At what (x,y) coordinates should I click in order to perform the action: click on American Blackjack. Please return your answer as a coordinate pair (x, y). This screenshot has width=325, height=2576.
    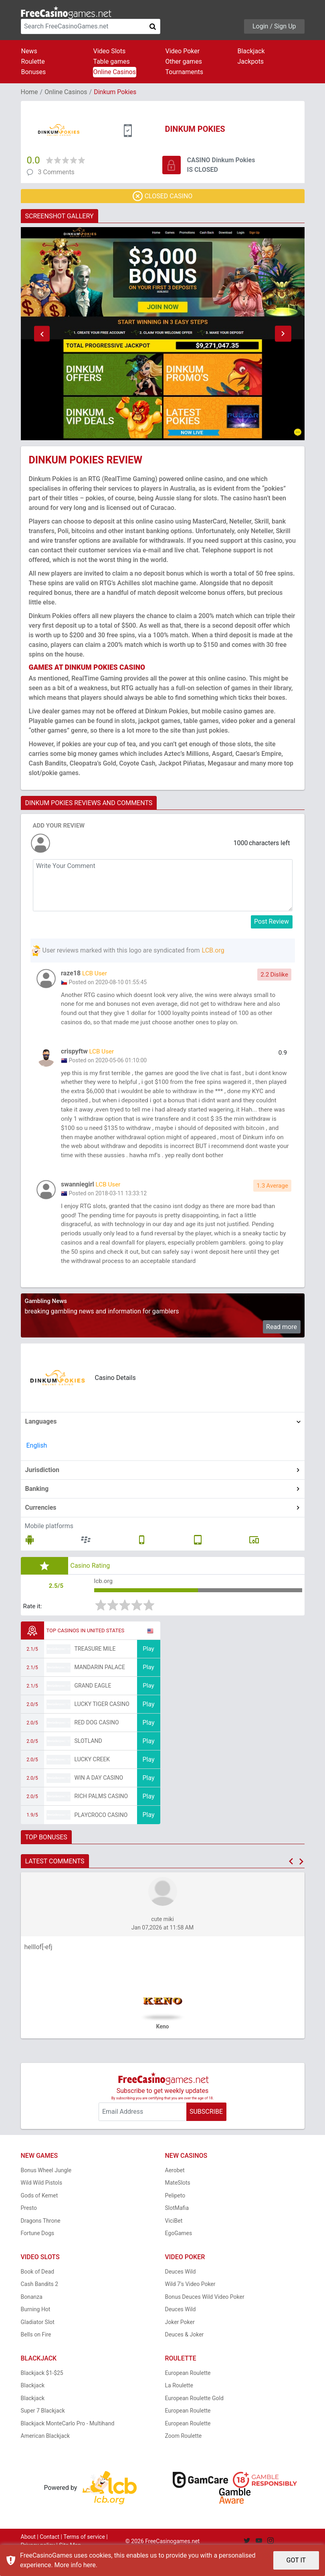
    Looking at the image, I should click on (45, 2458).